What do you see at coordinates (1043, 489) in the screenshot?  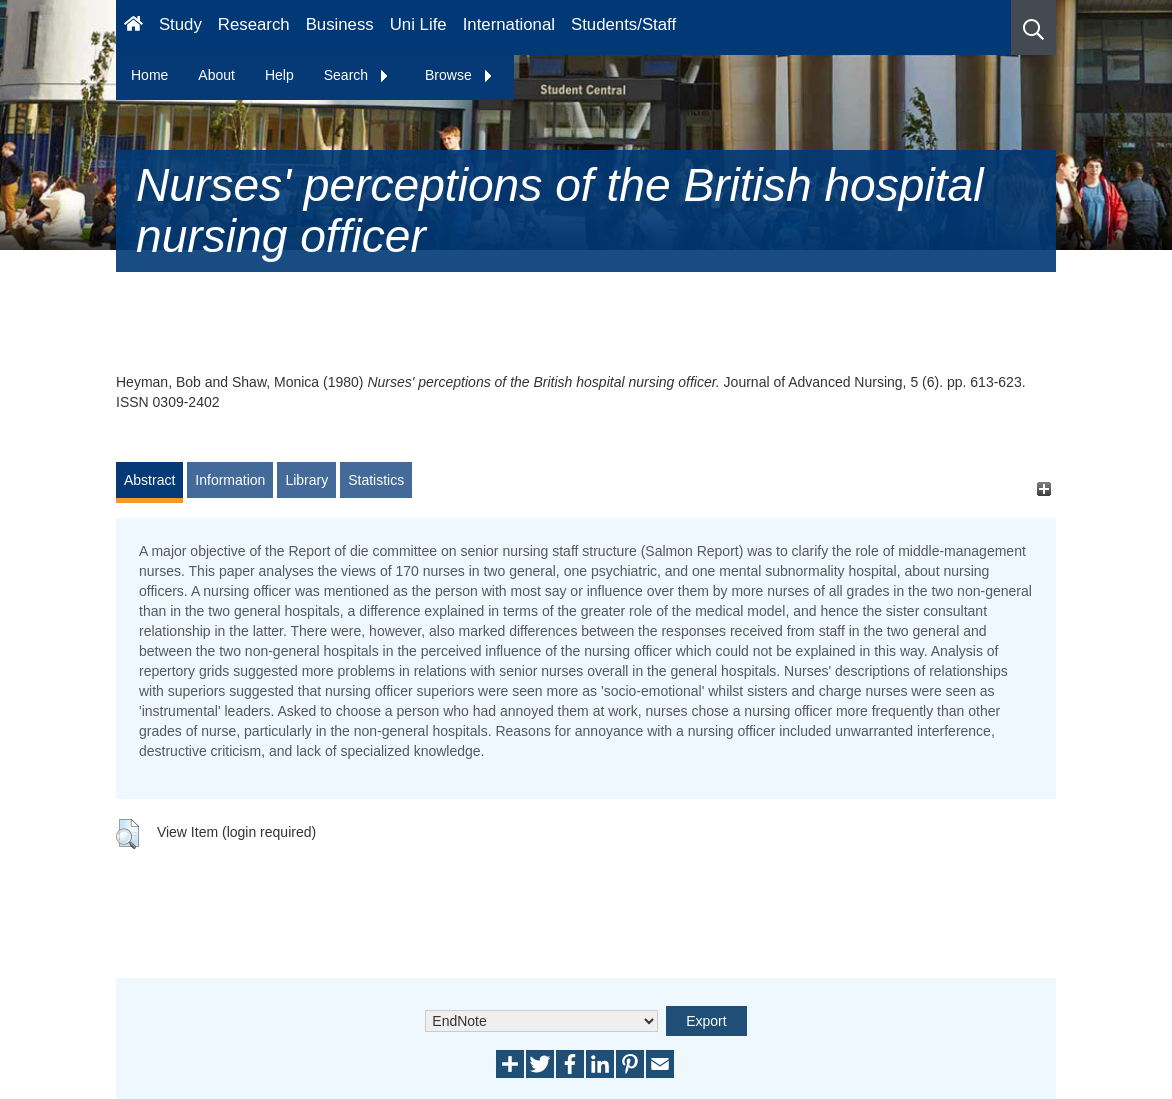 I see `[+]` at bounding box center [1043, 489].